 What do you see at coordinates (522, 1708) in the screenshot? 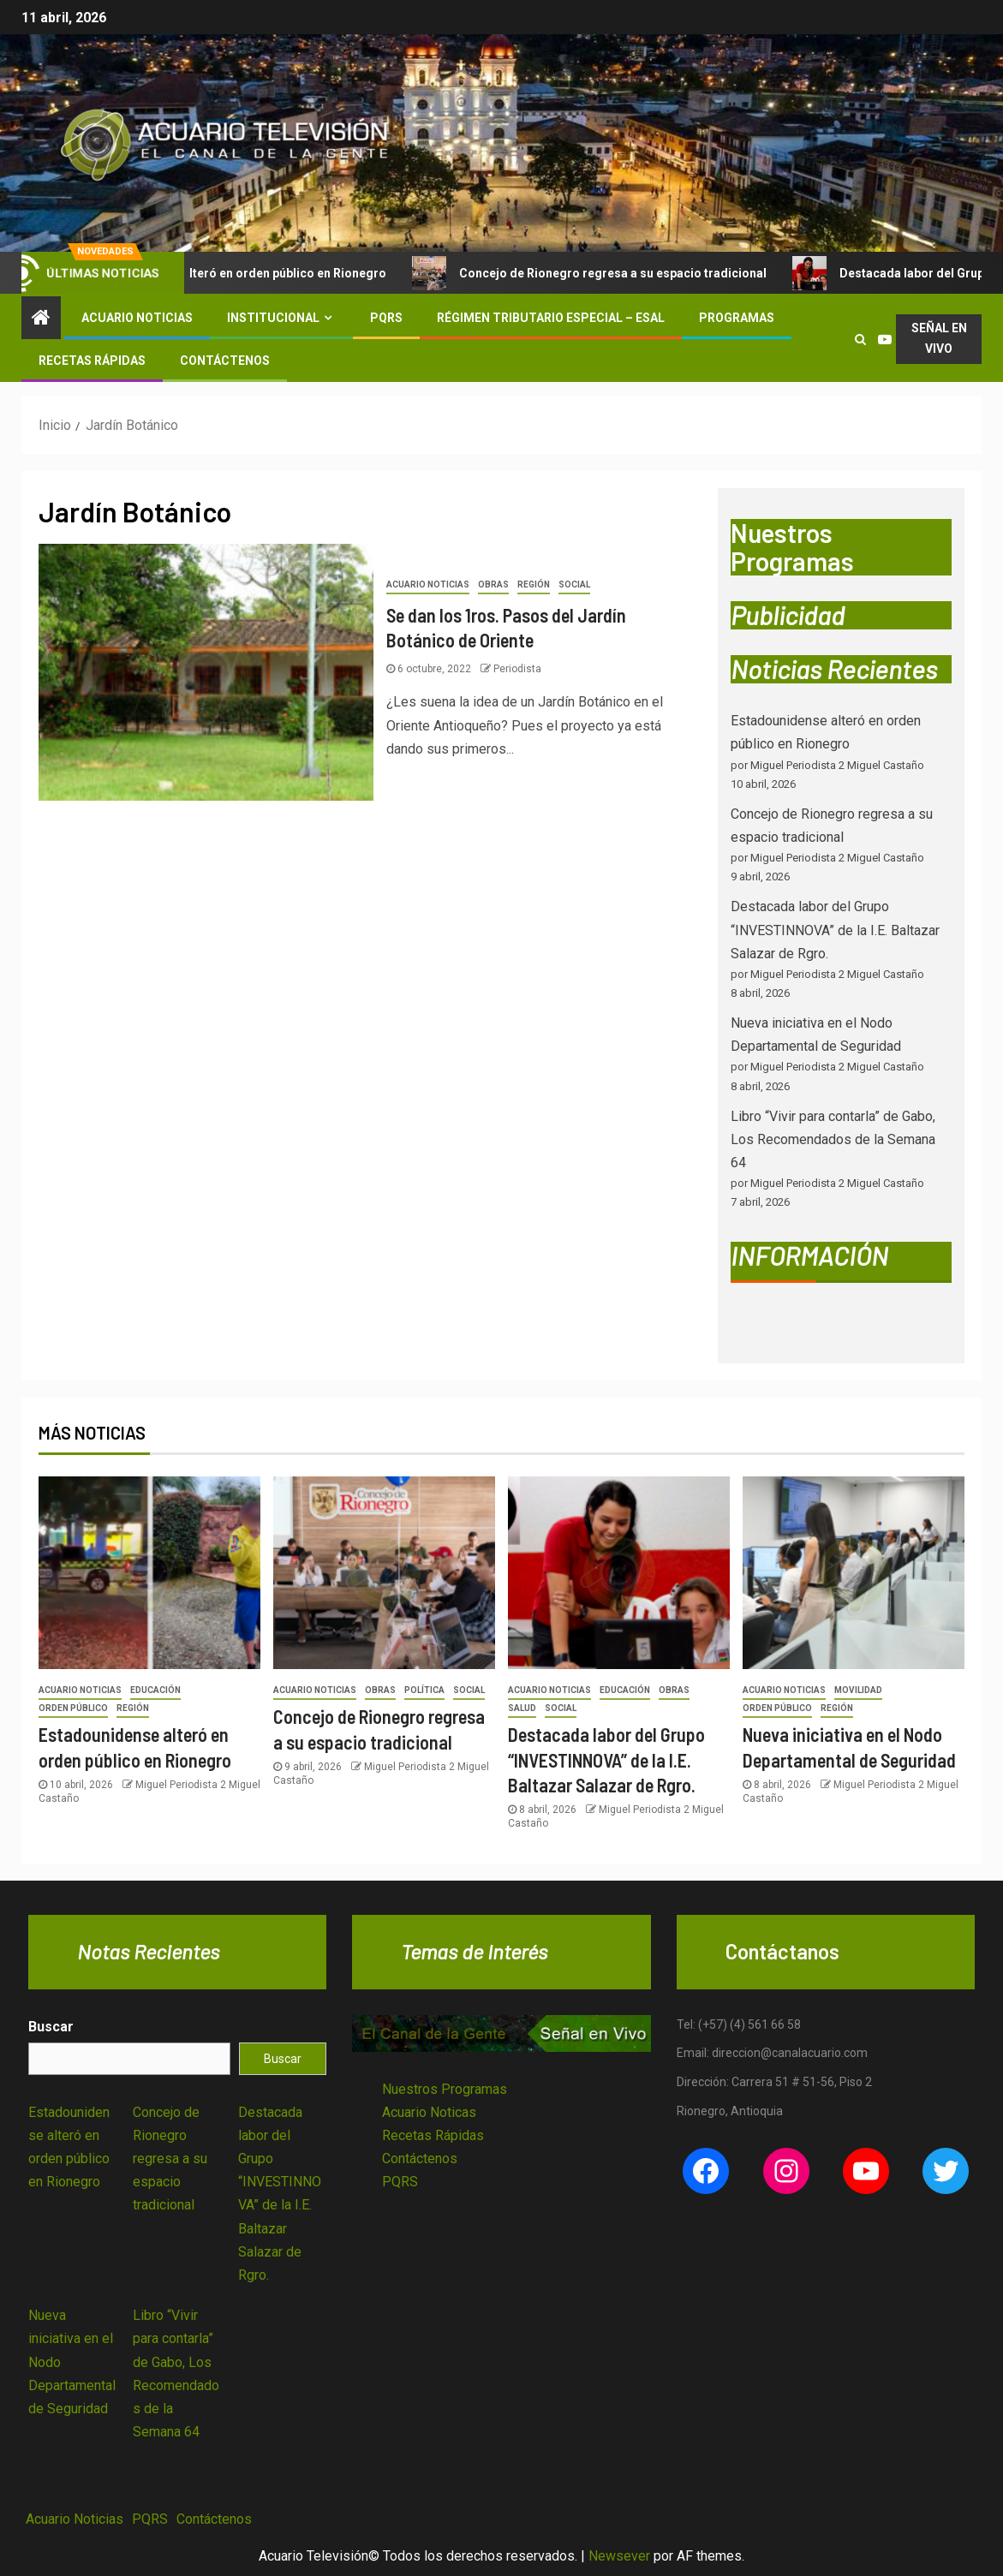
I see `Salud` at bounding box center [522, 1708].